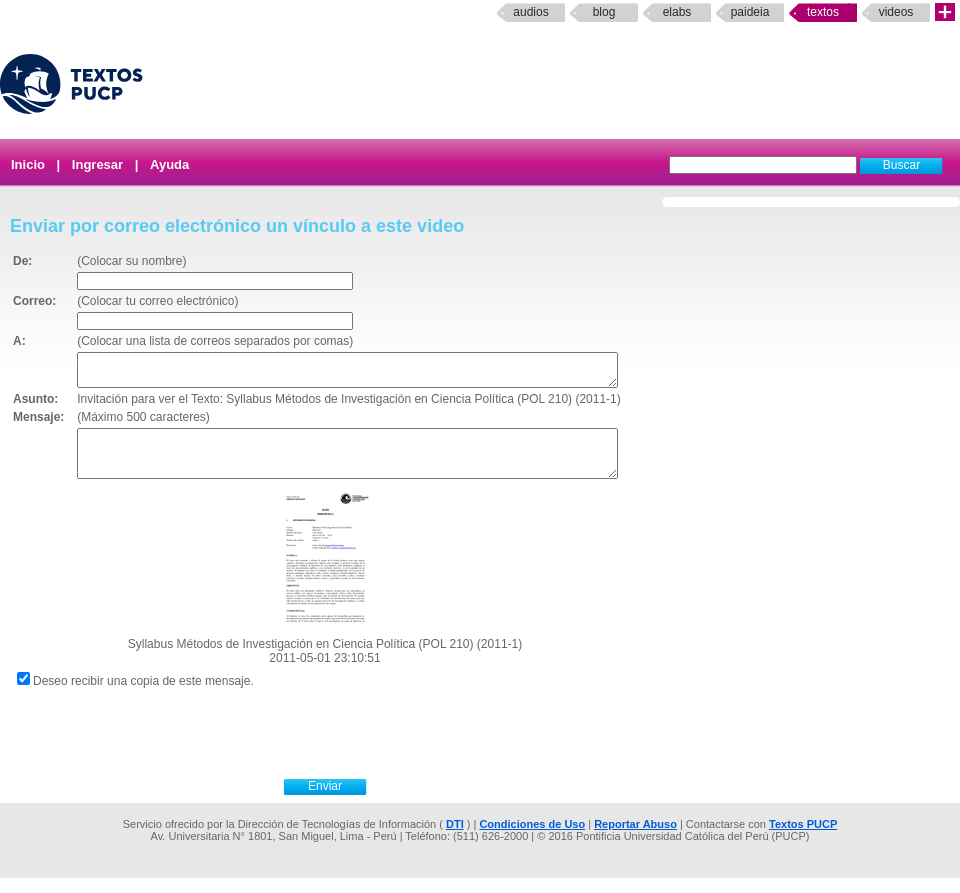 The width and height of the screenshot is (960, 893). Describe the element at coordinates (169, 164) in the screenshot. I see `Ayuda` at that location.